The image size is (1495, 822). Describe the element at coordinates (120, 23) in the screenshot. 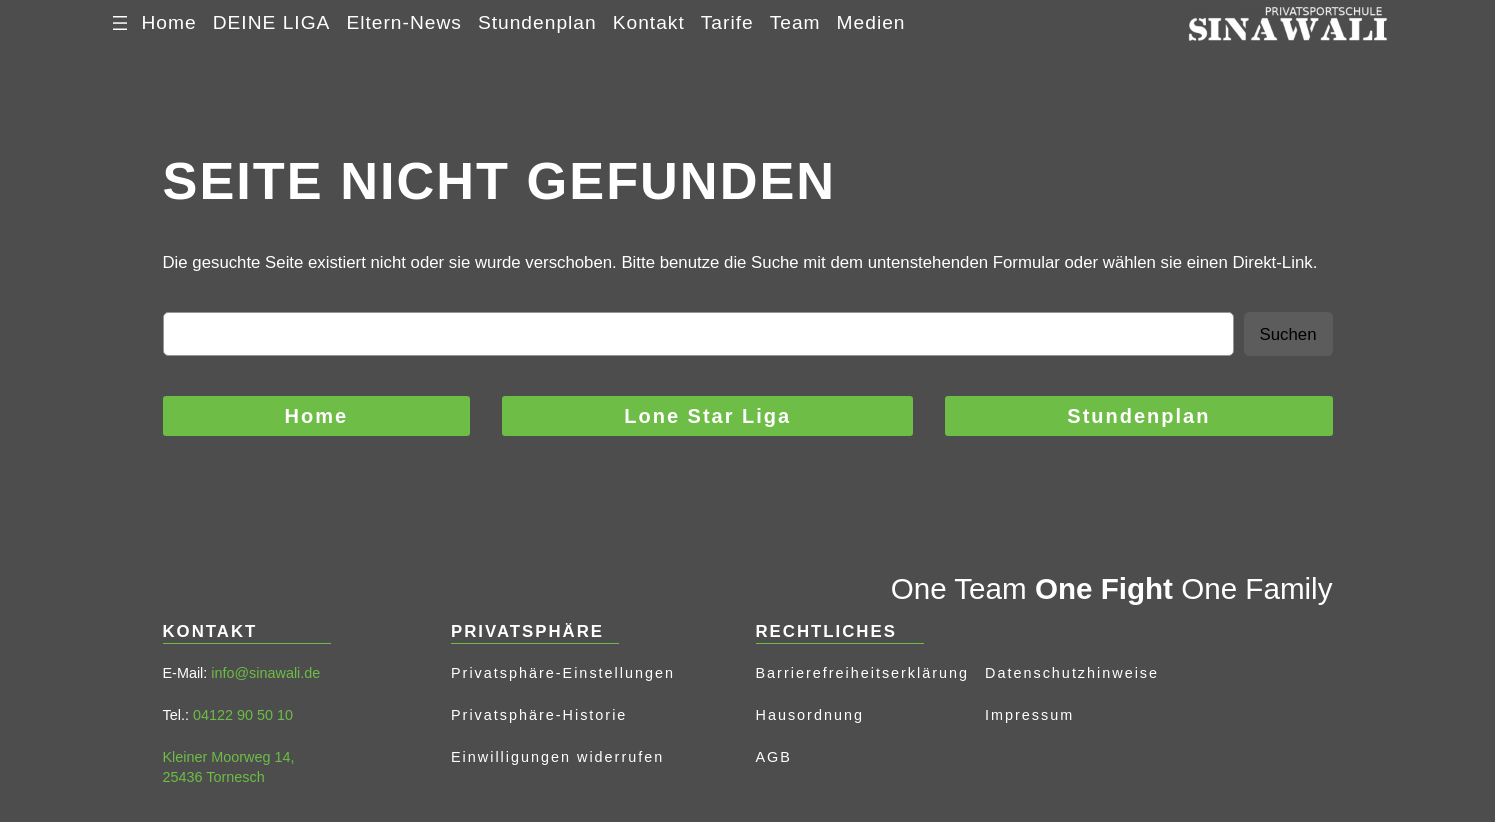

I see `[Menü öffnen]` at that location.